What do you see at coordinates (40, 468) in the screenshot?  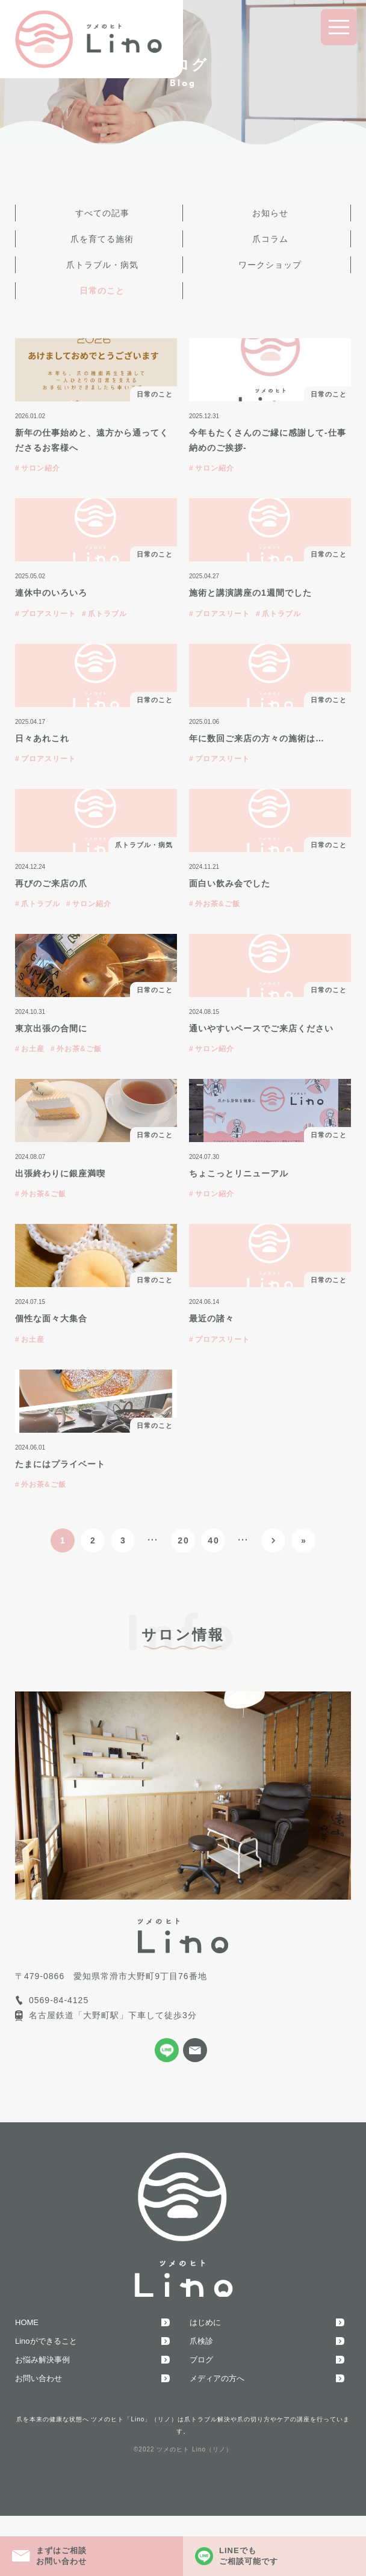 I see `サロン紹介` at bounding box center [40, 468].